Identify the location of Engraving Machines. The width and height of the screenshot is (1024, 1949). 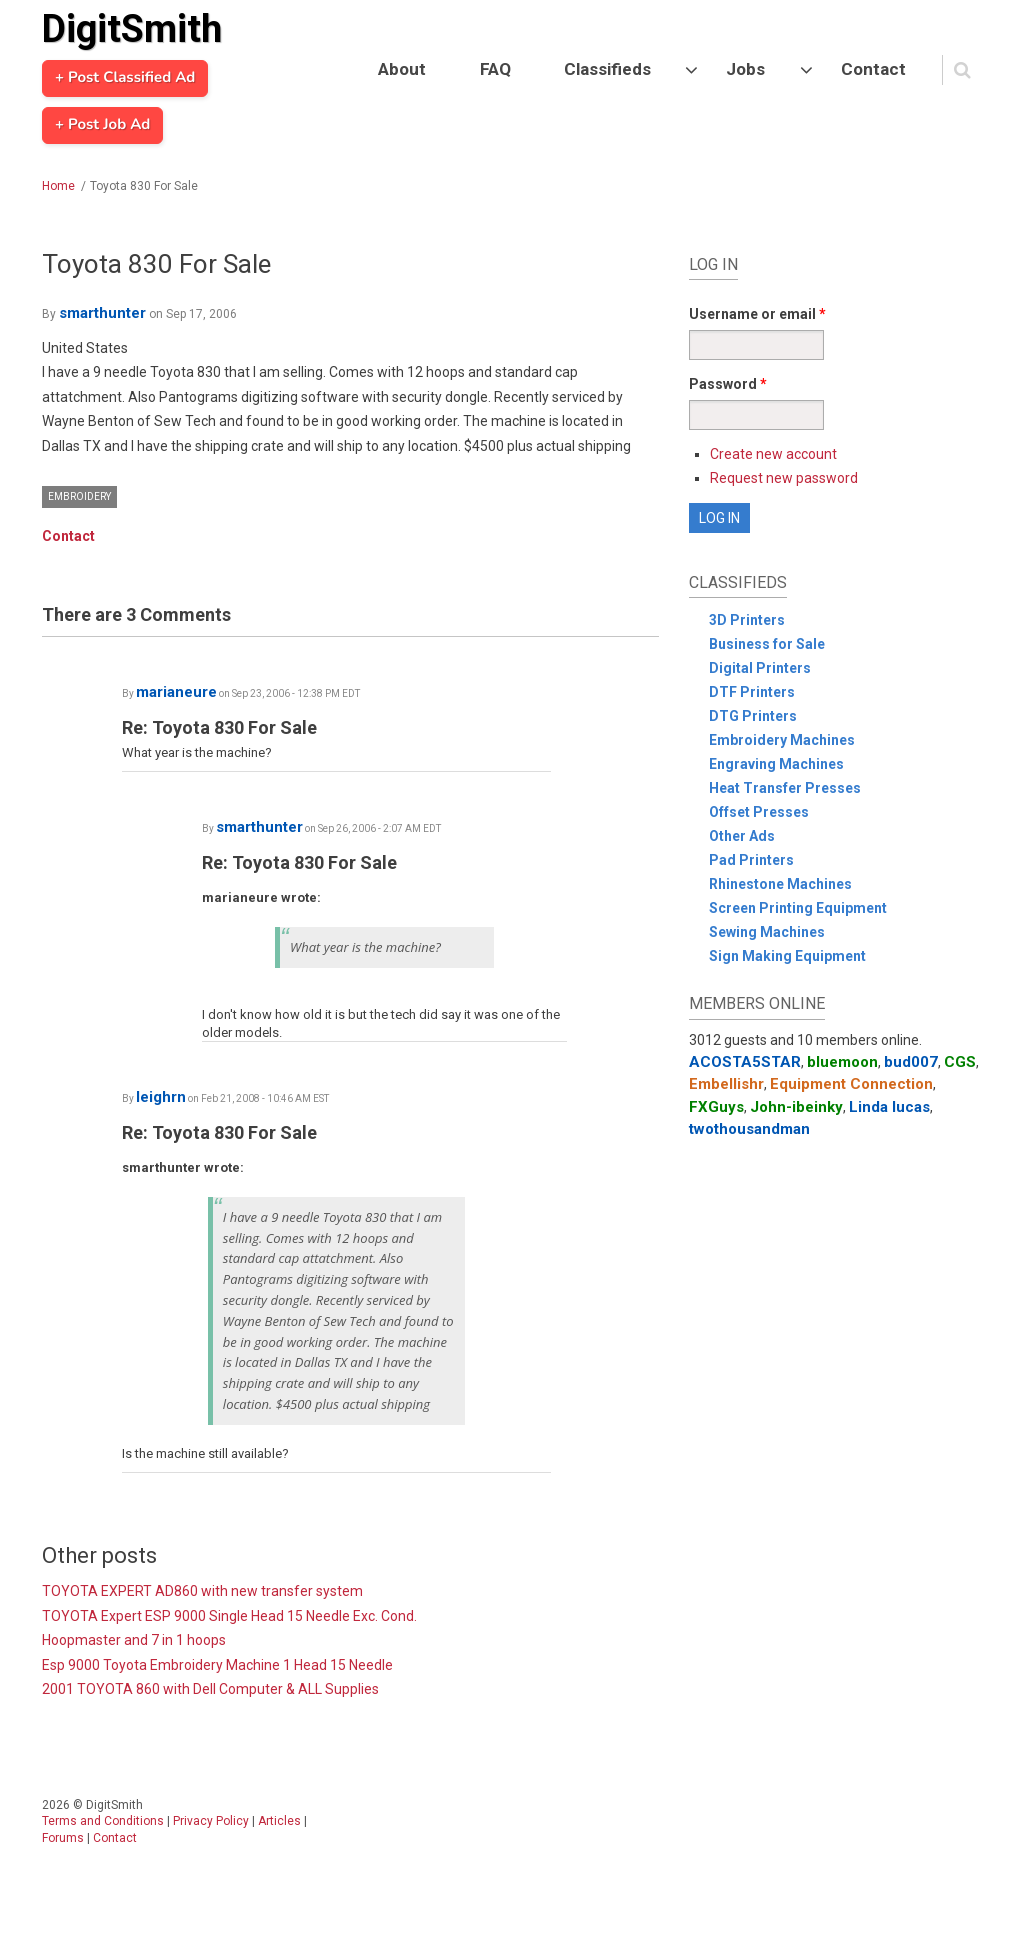
(776, 764).